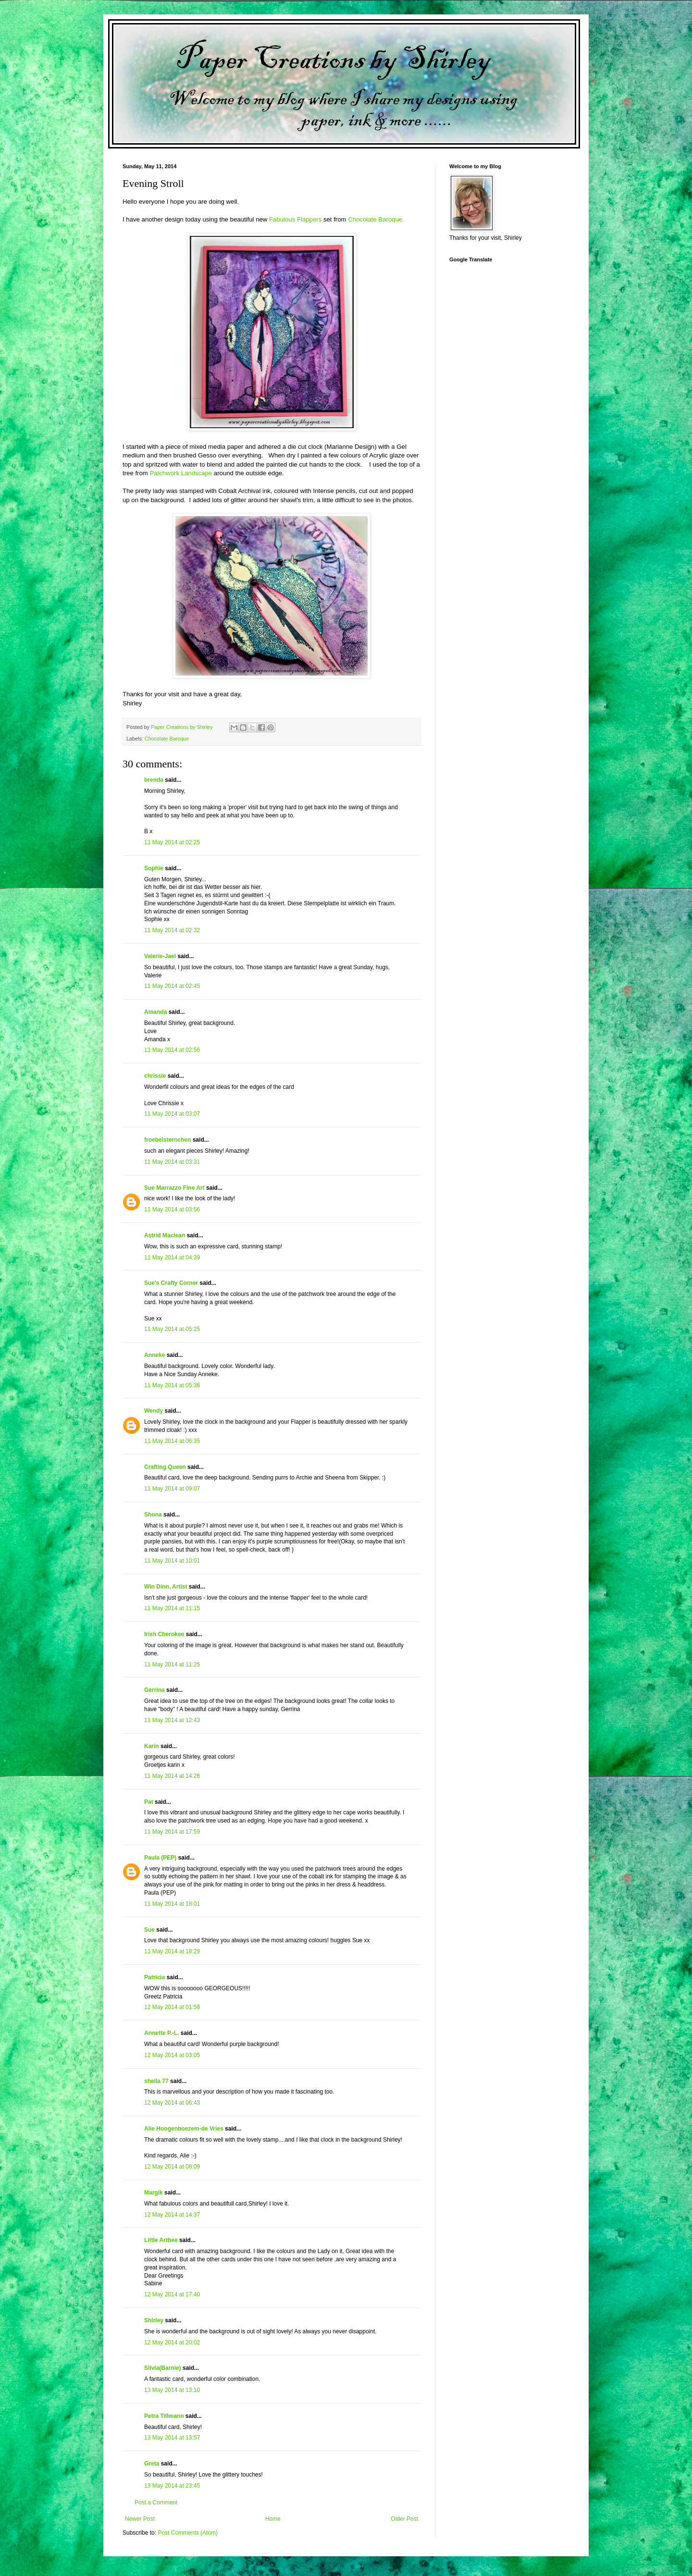 This screenshot has width=692, height=2576. Describe the element at coordinates (174, 1187) in the screenshot. I see `Sue Marrazzo Fine Art` at that location.